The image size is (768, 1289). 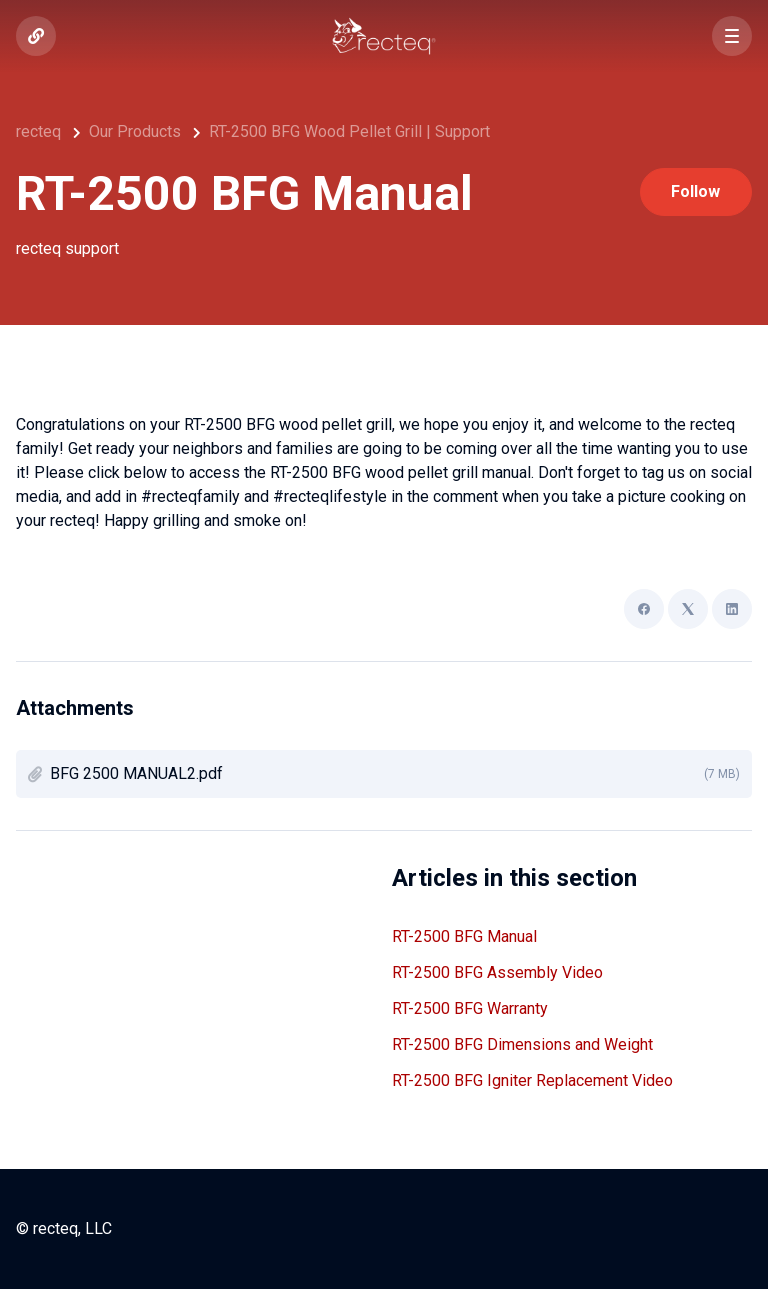 I want to click on Our Products, so click(x=135, y=131).